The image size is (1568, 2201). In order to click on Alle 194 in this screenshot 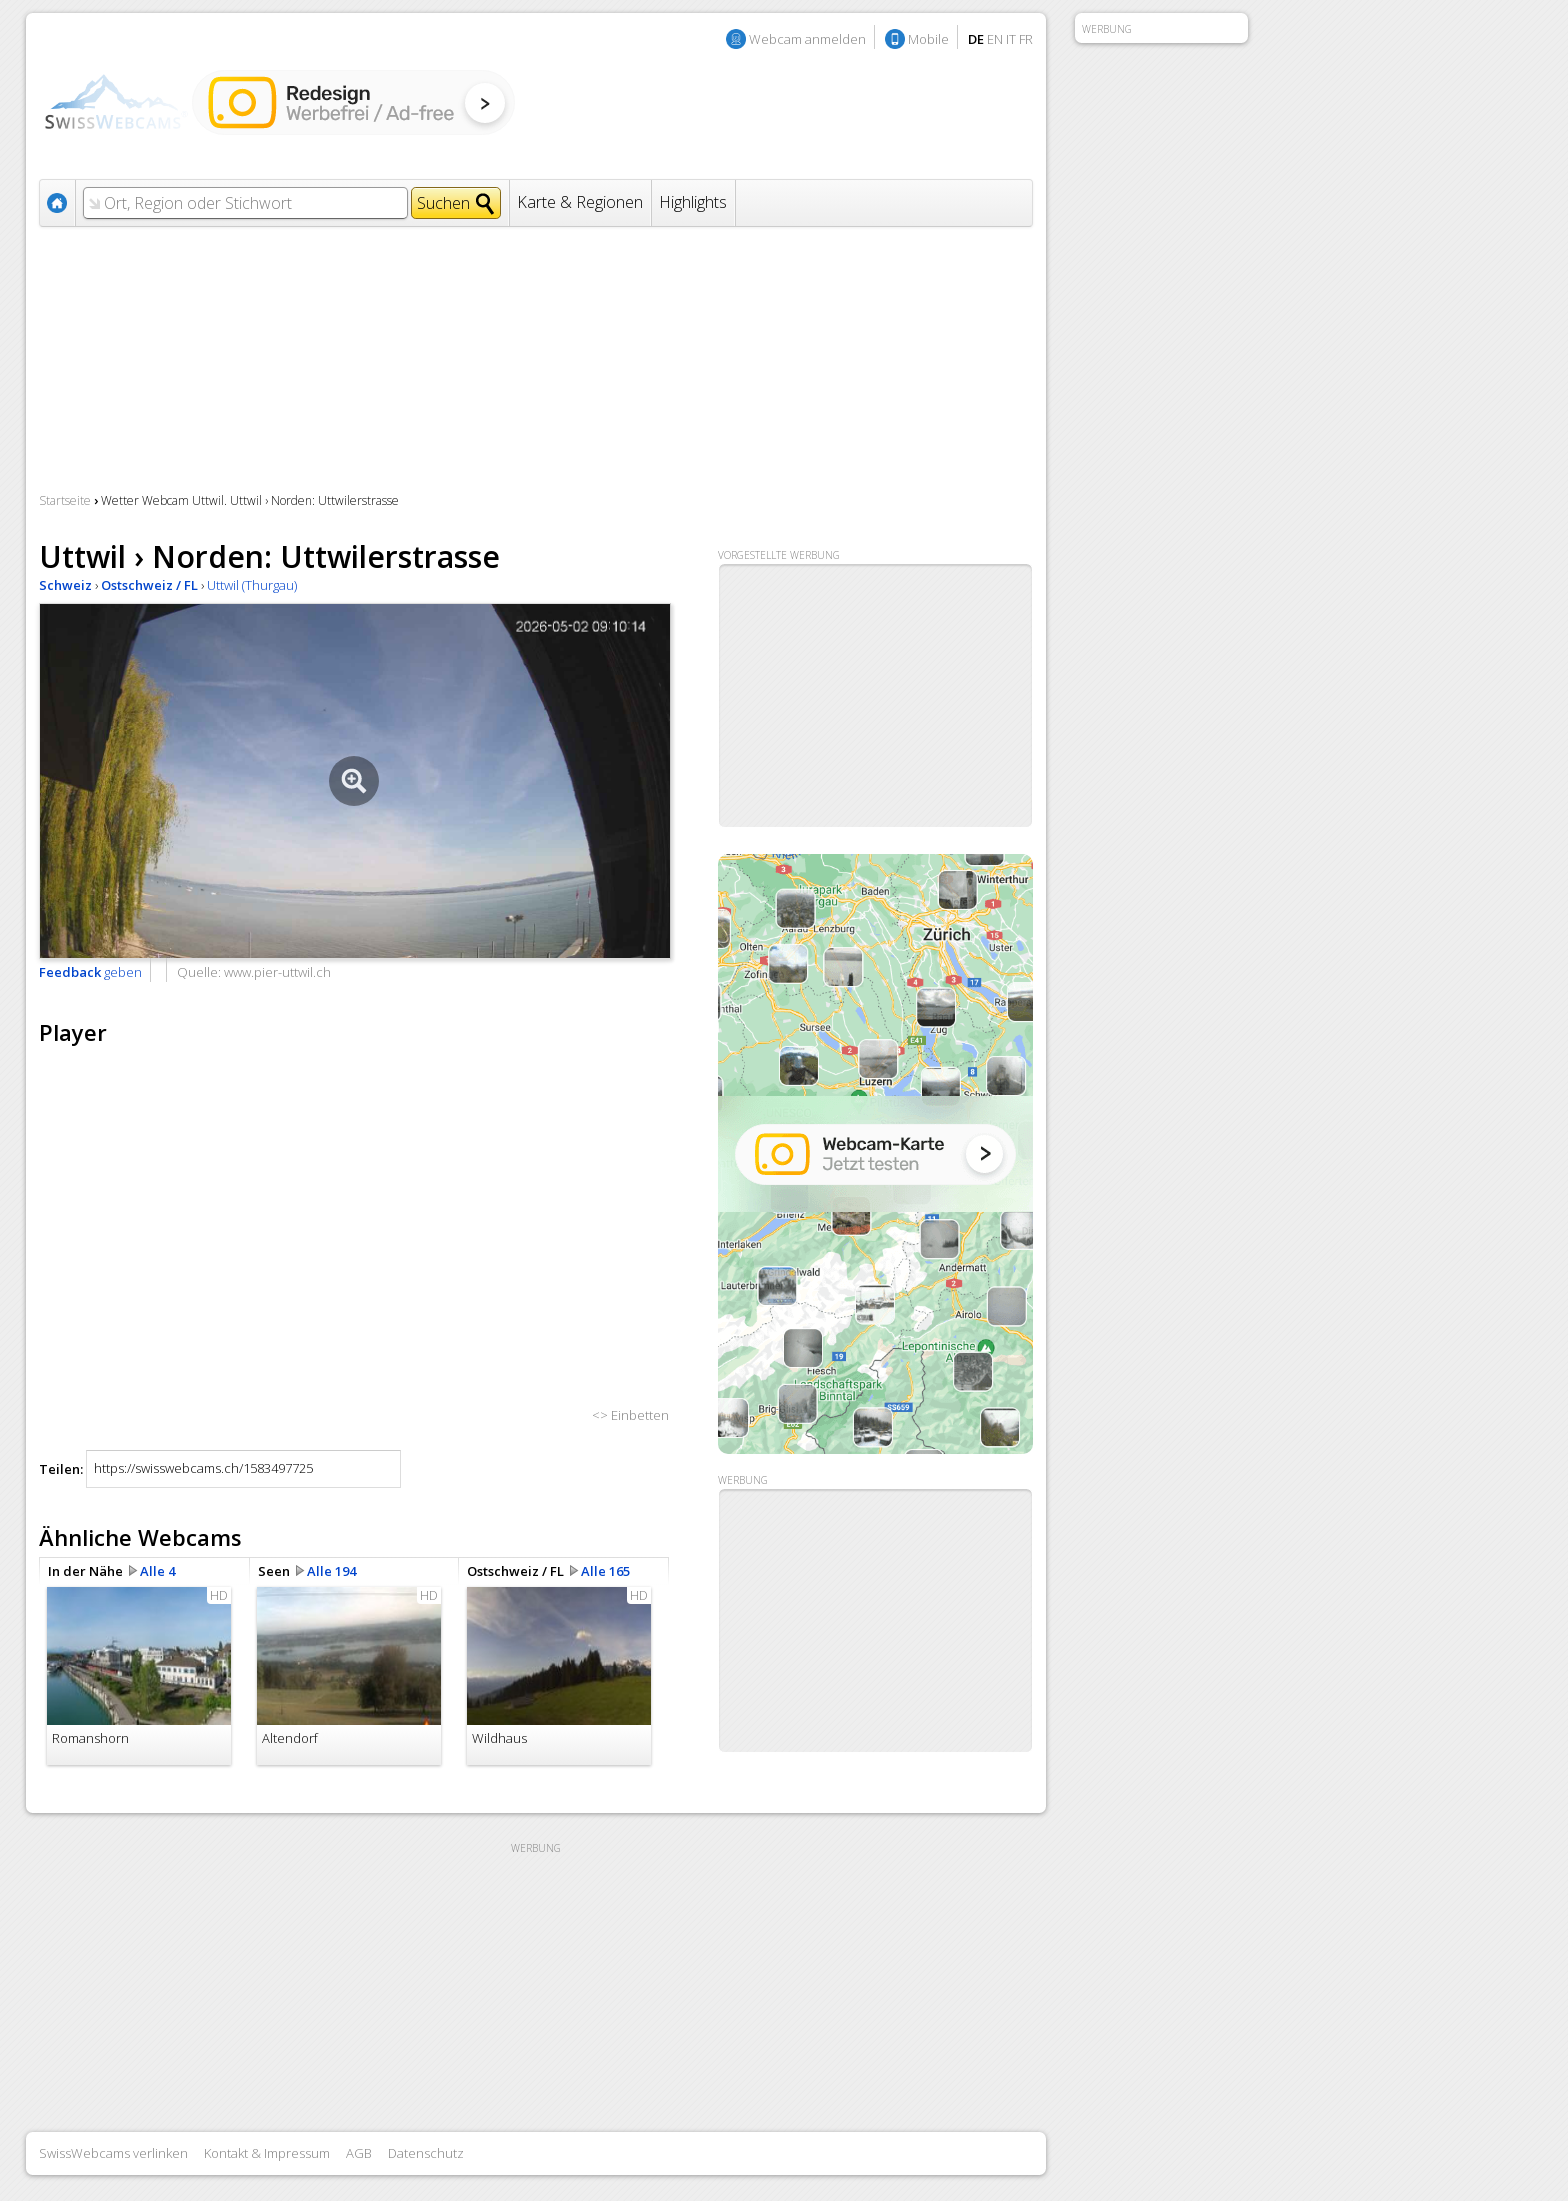, I will do `click(331, 1571)`.